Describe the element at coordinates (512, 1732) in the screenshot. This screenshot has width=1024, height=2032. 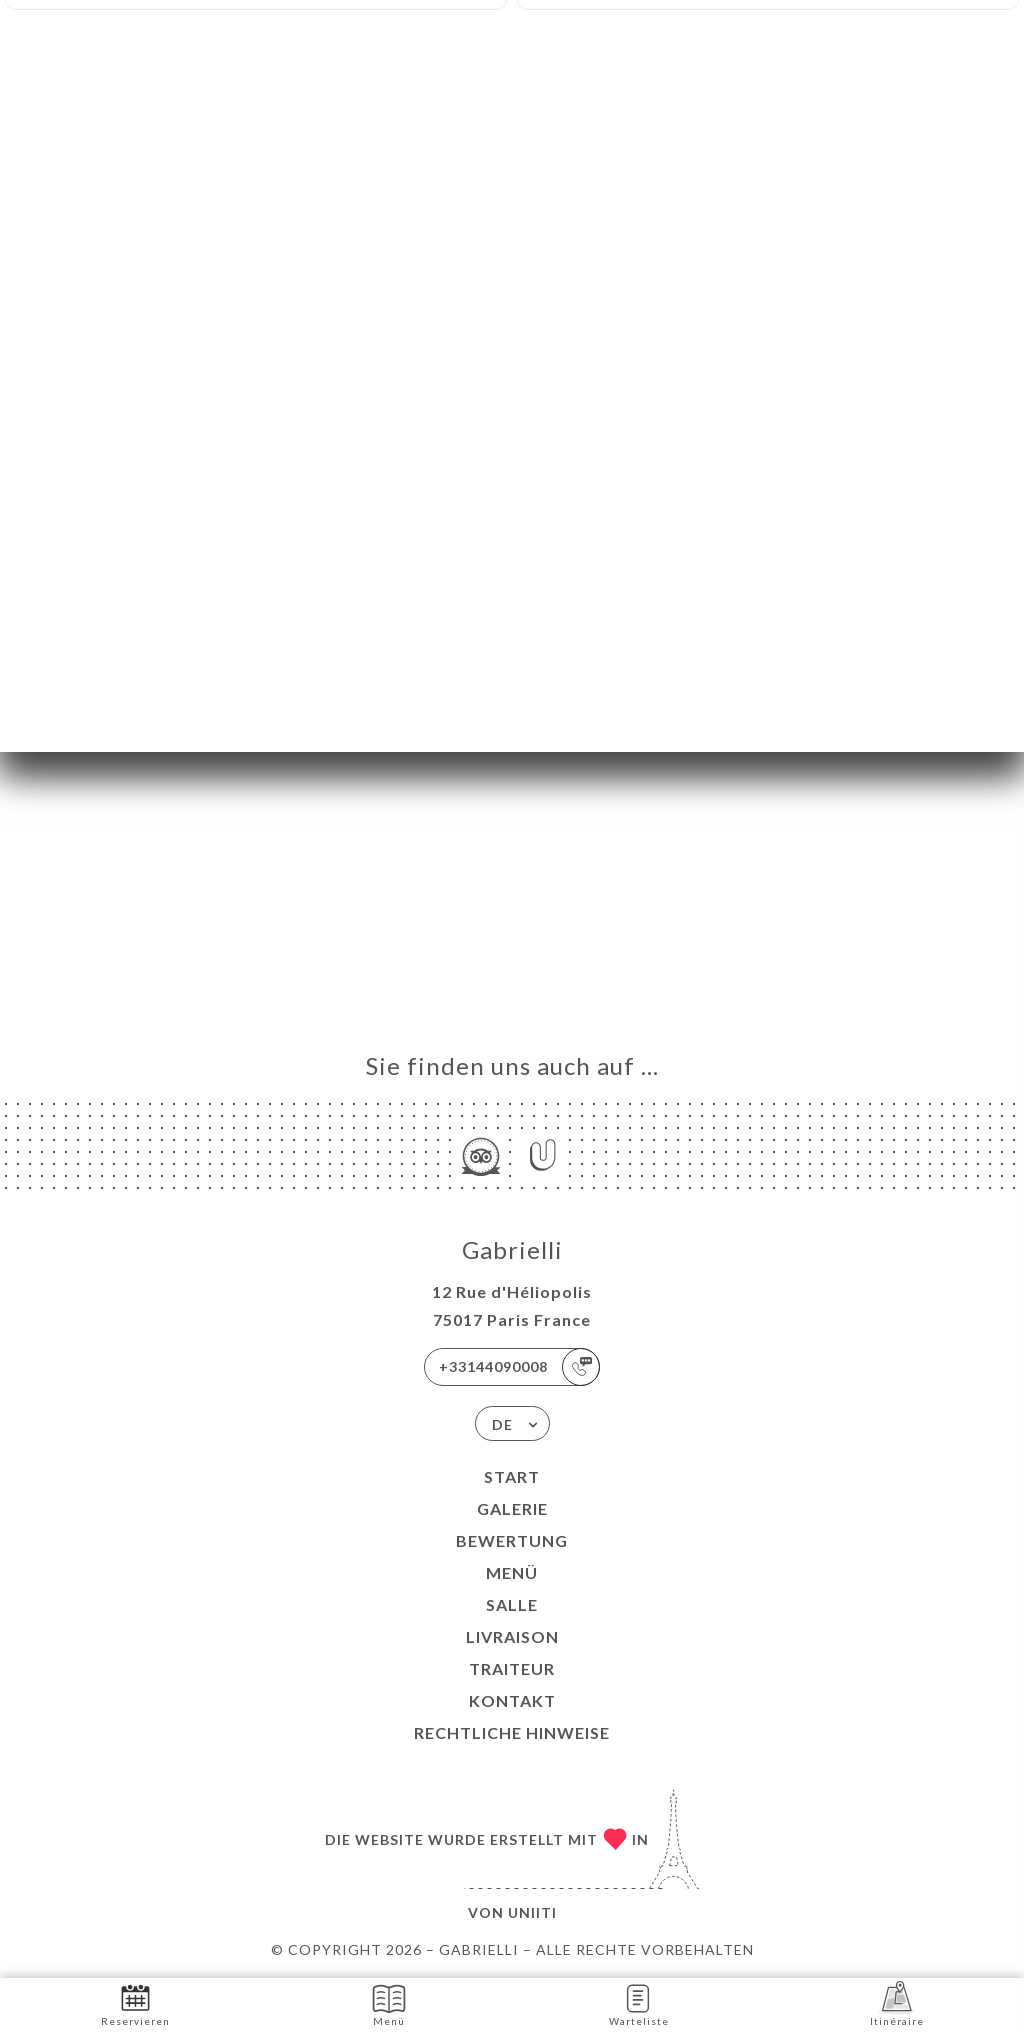
I see `Rechtliche Hinweise` at that location.